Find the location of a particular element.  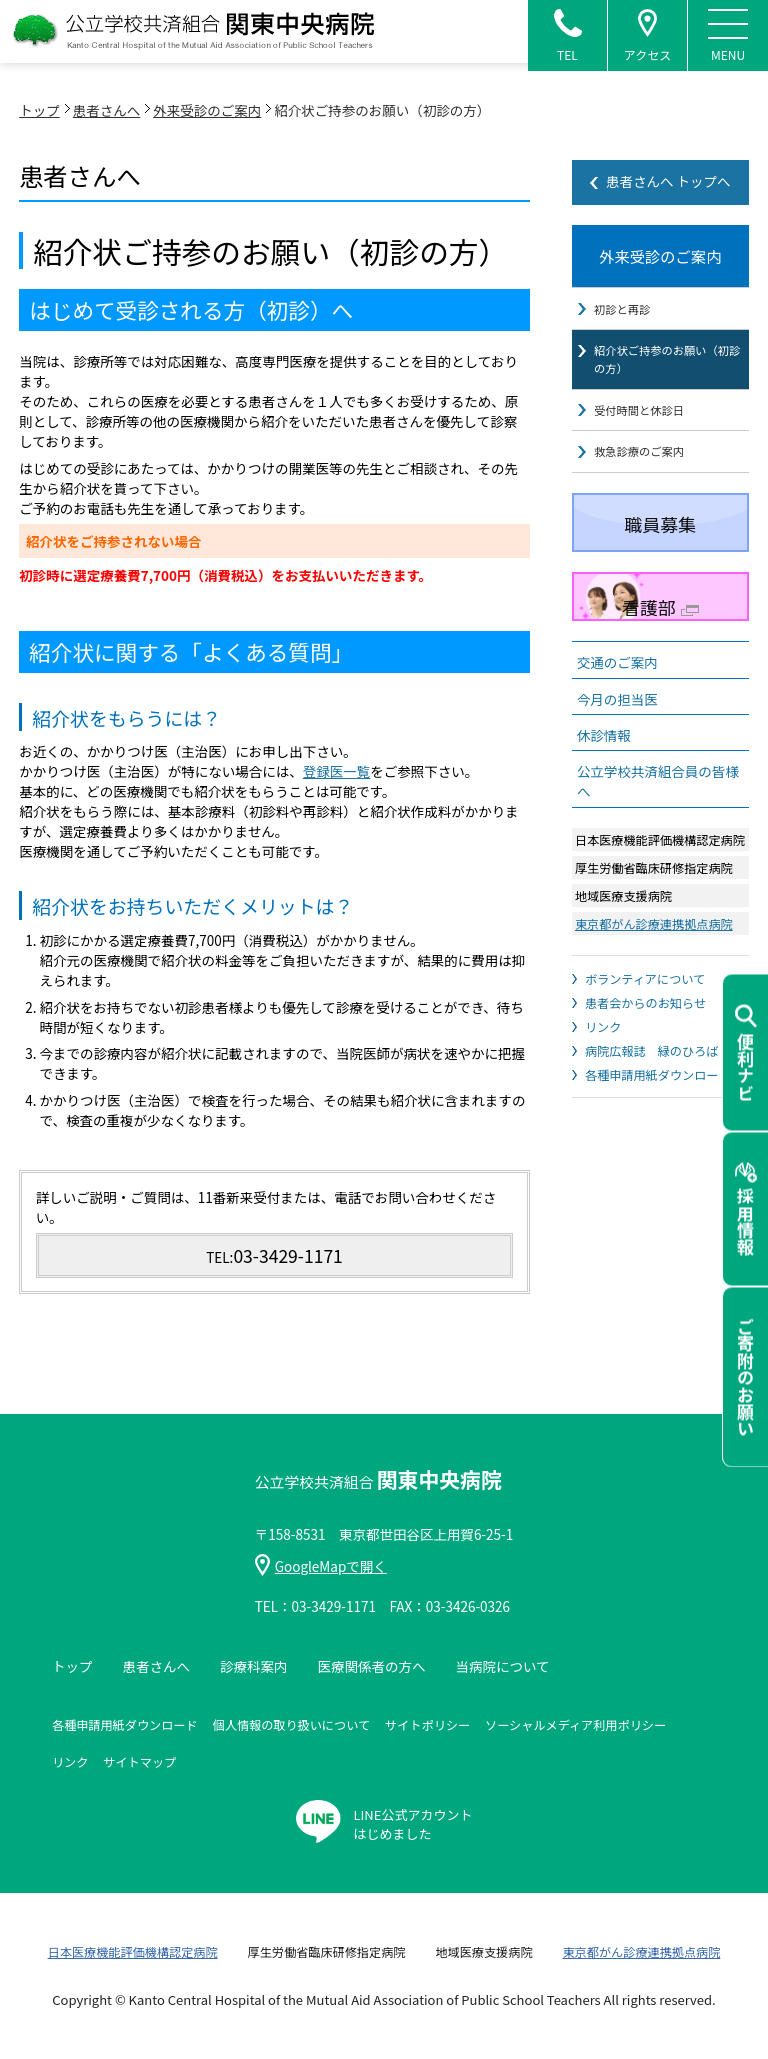

今月の担当医 is located at coordinates (617, 687).